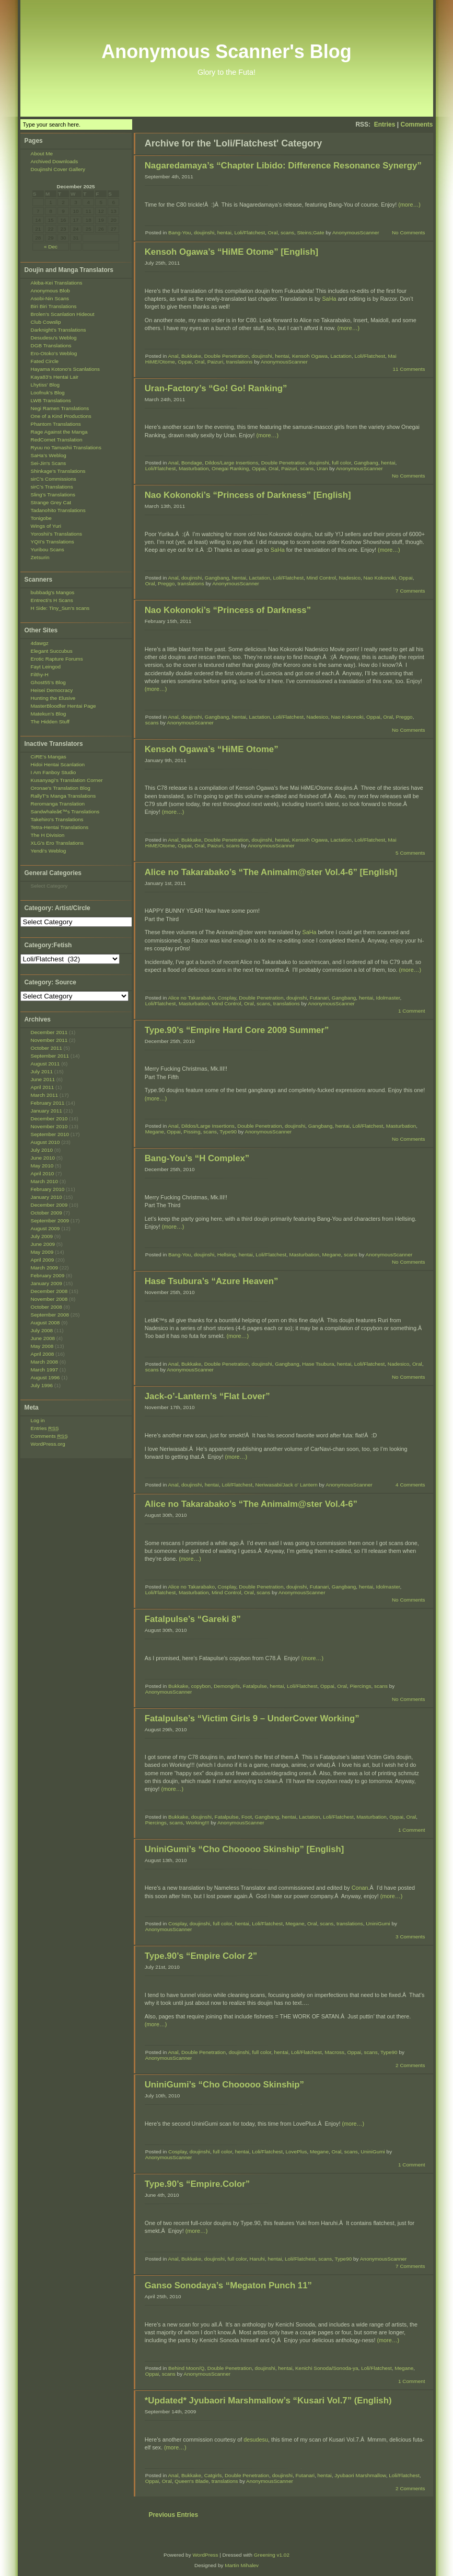 Image resolution: width=453 pixels, height=2576 pixels. I want to click on Bukkake, so click(191, 356).